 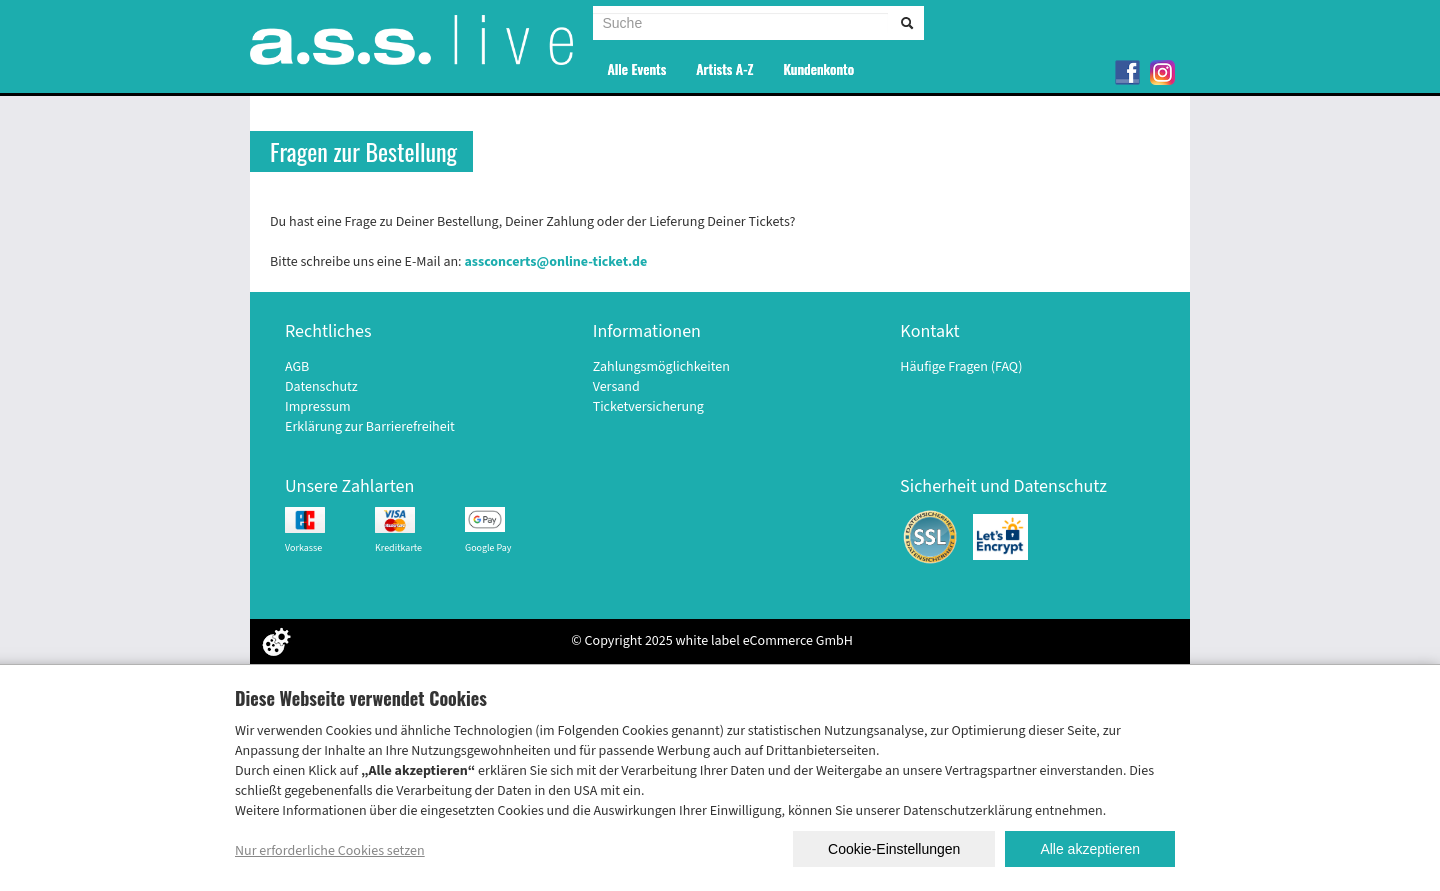 I want to click on Versand, so click(x=616, y=387).